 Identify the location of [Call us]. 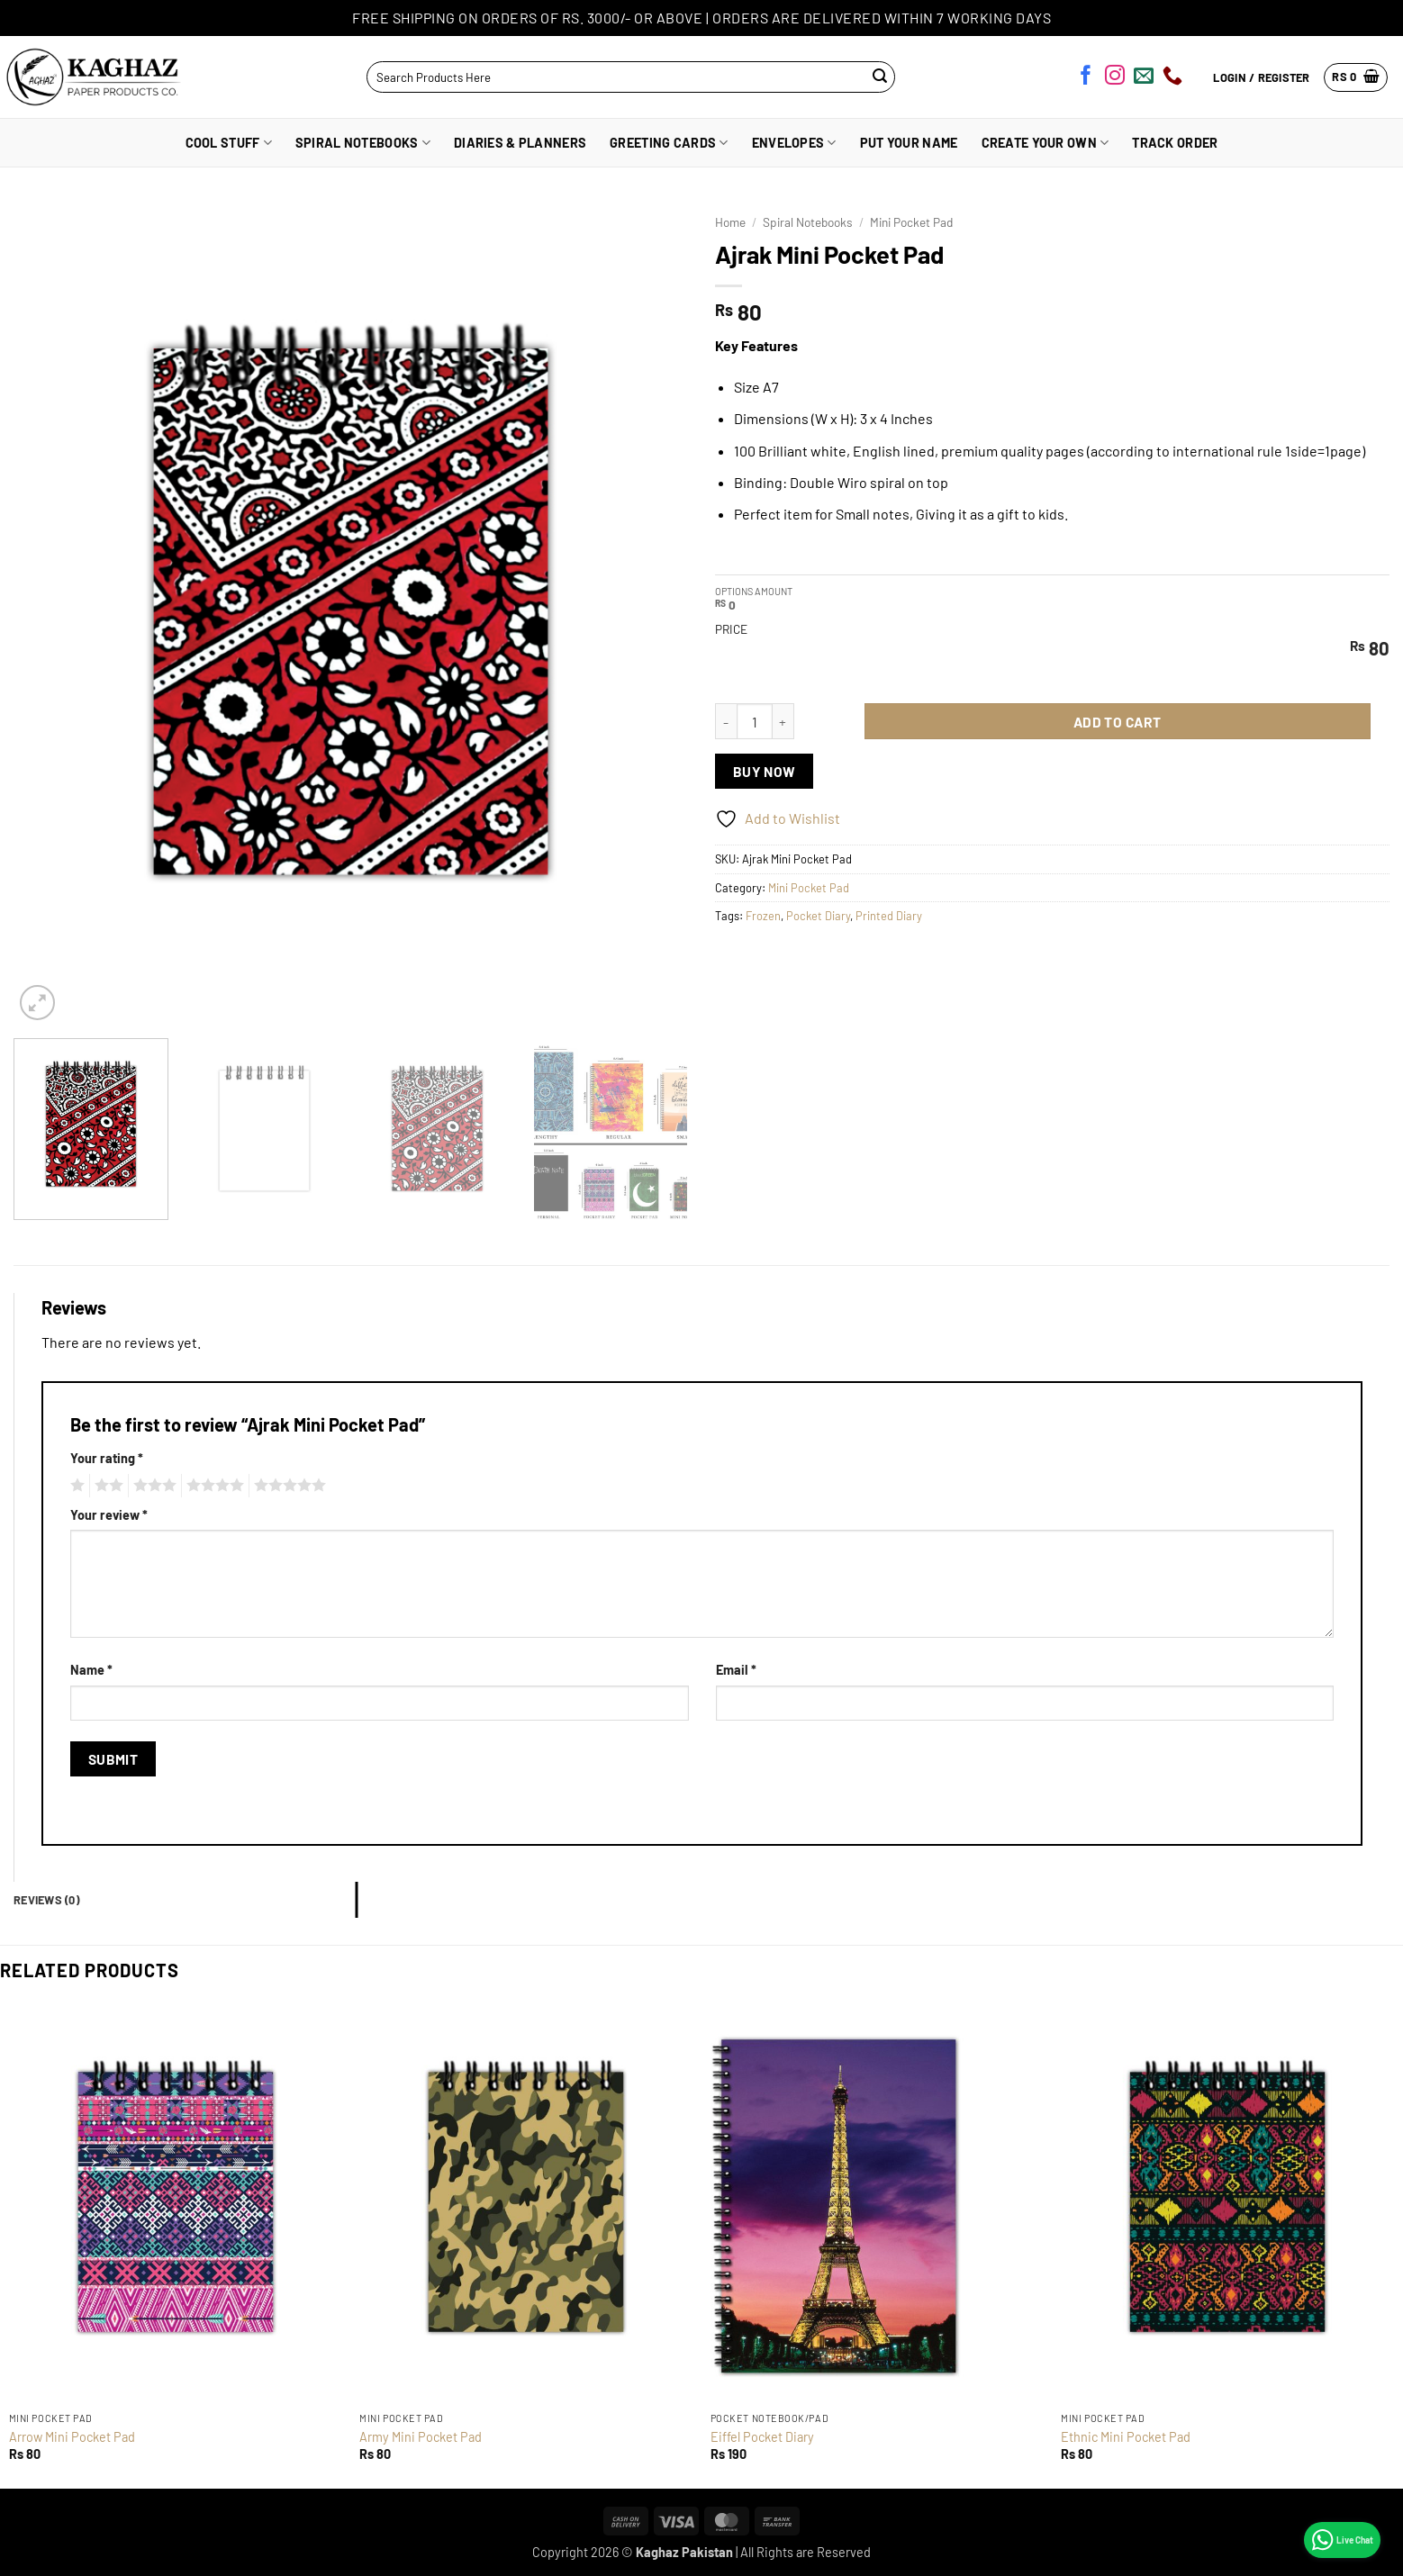
(1172, 78).